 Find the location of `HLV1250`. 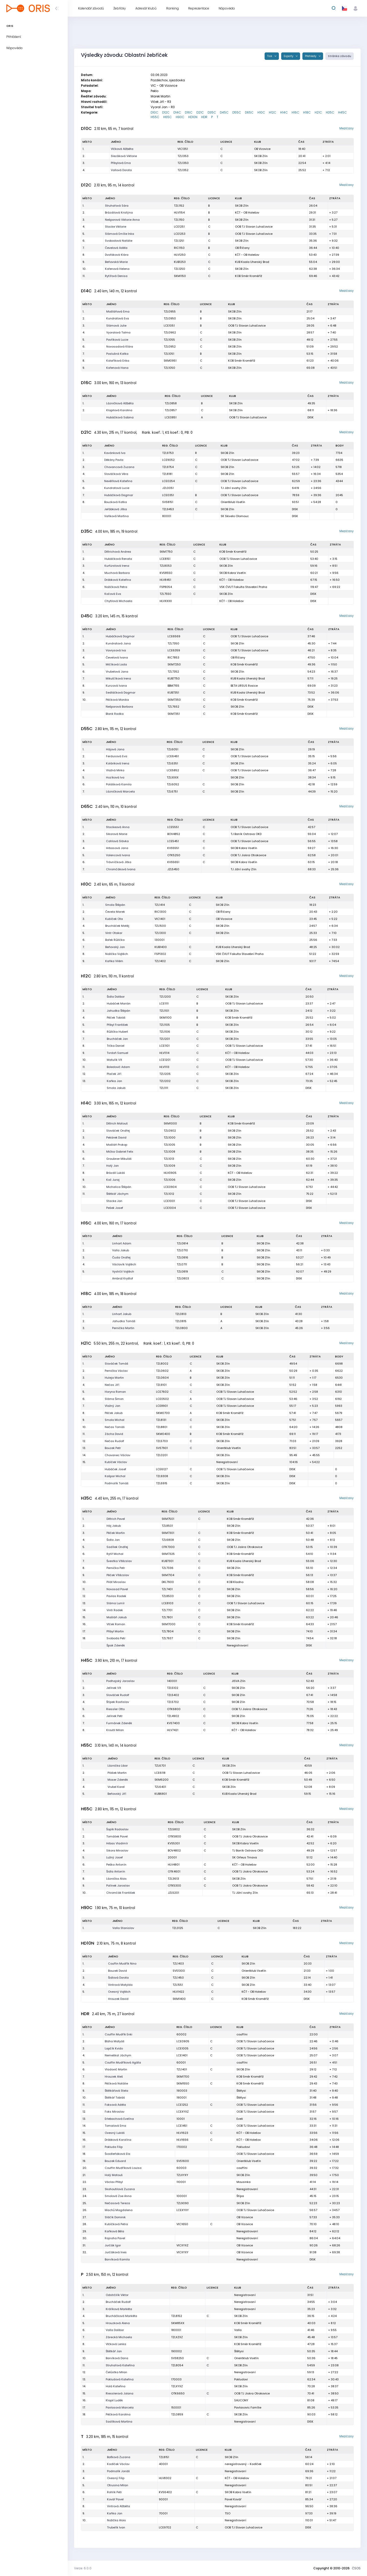

HLV1250 is located at coordinates (180, 255).